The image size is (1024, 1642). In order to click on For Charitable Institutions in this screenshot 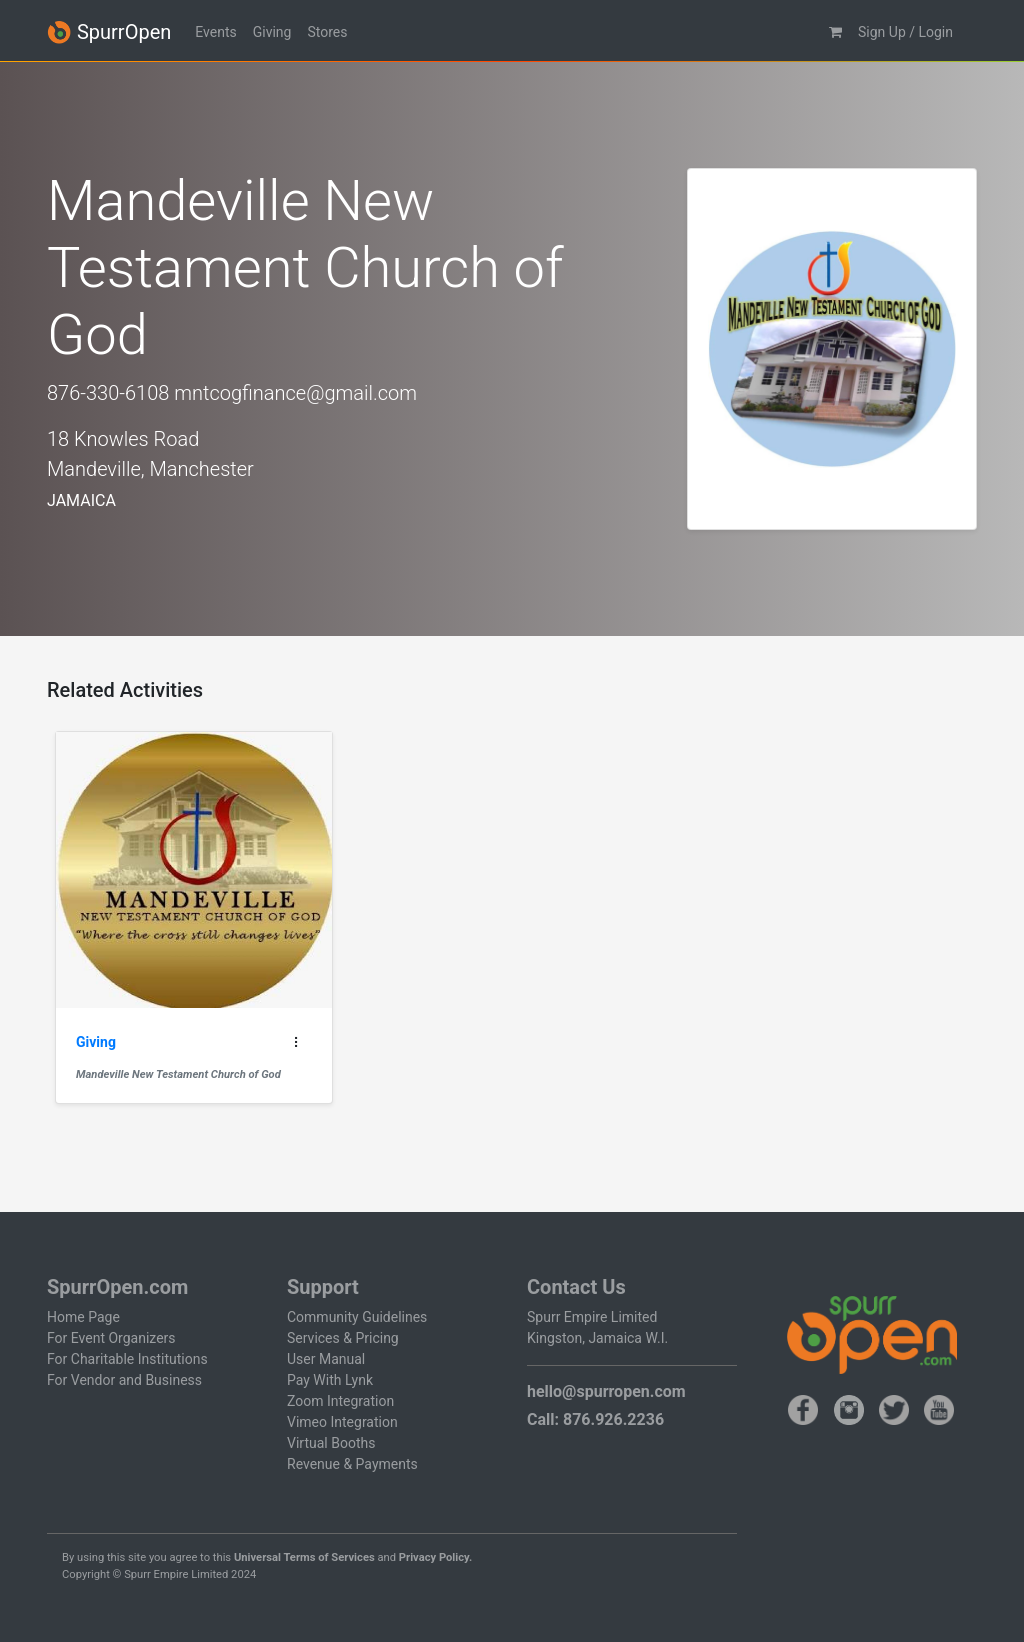, I will do `click(127, 1359)`.